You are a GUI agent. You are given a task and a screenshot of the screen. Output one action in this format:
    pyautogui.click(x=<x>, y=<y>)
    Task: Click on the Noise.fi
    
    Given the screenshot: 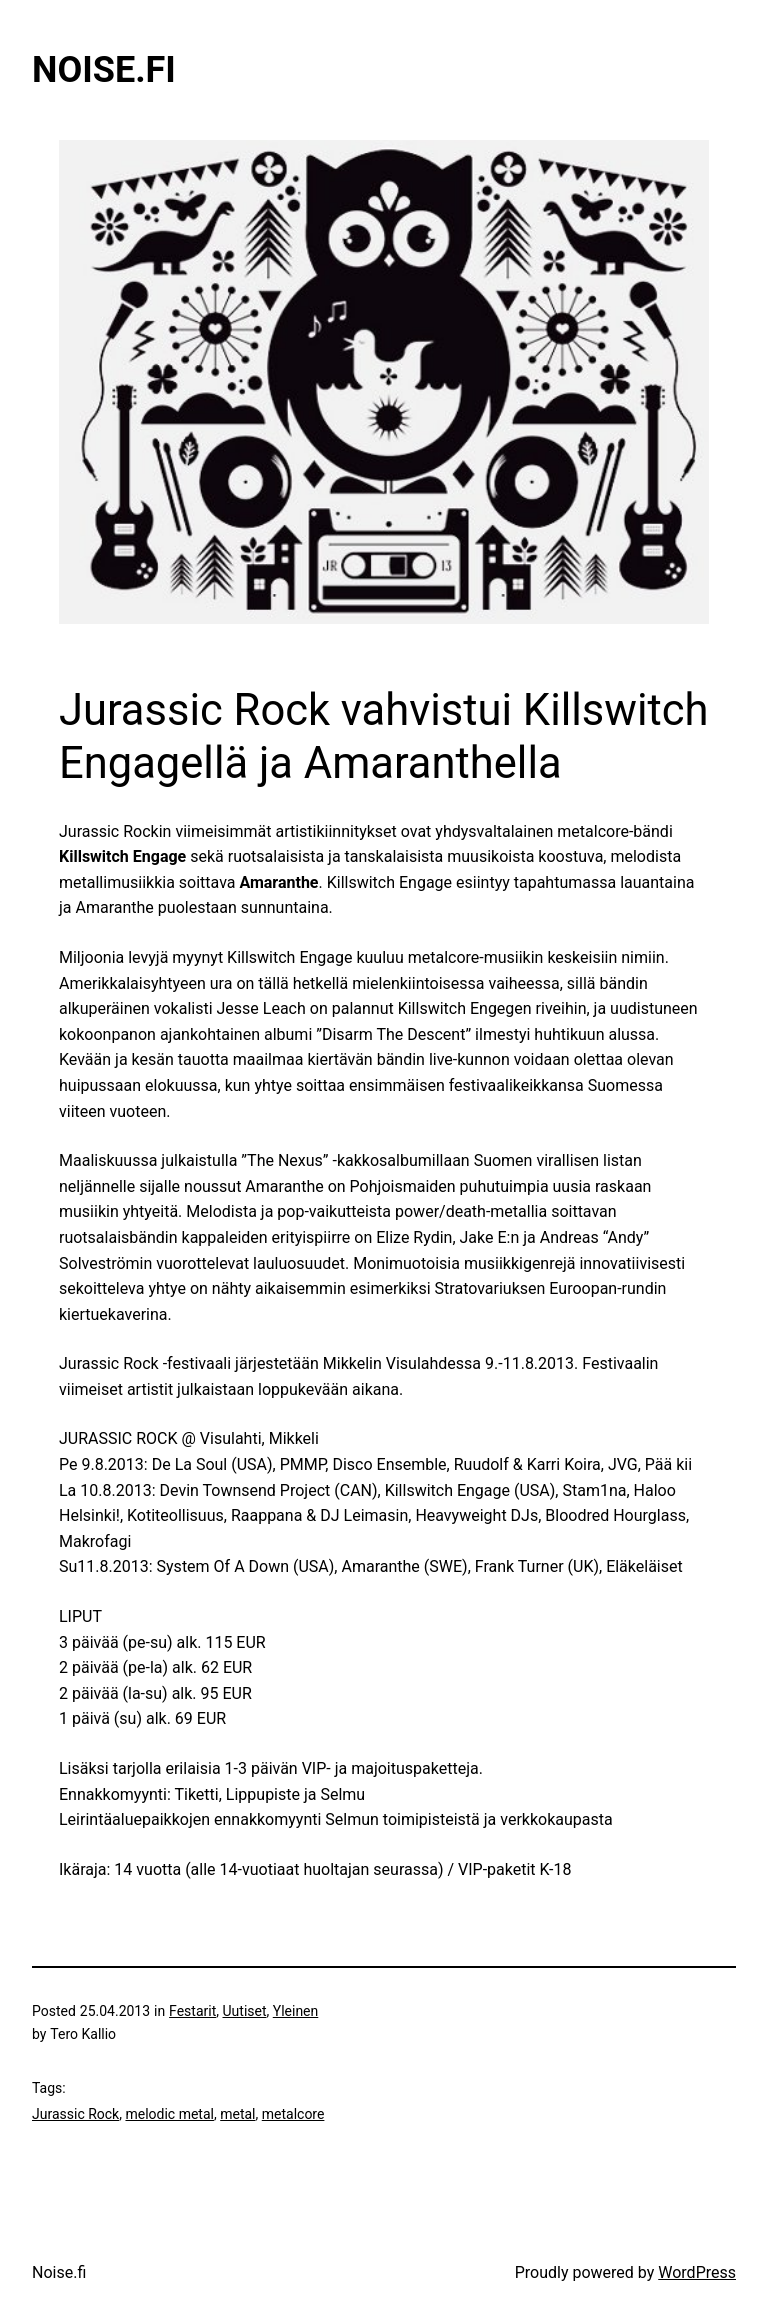 What is the action you would take?
    pyautogui.click(x=104, y=70)
    